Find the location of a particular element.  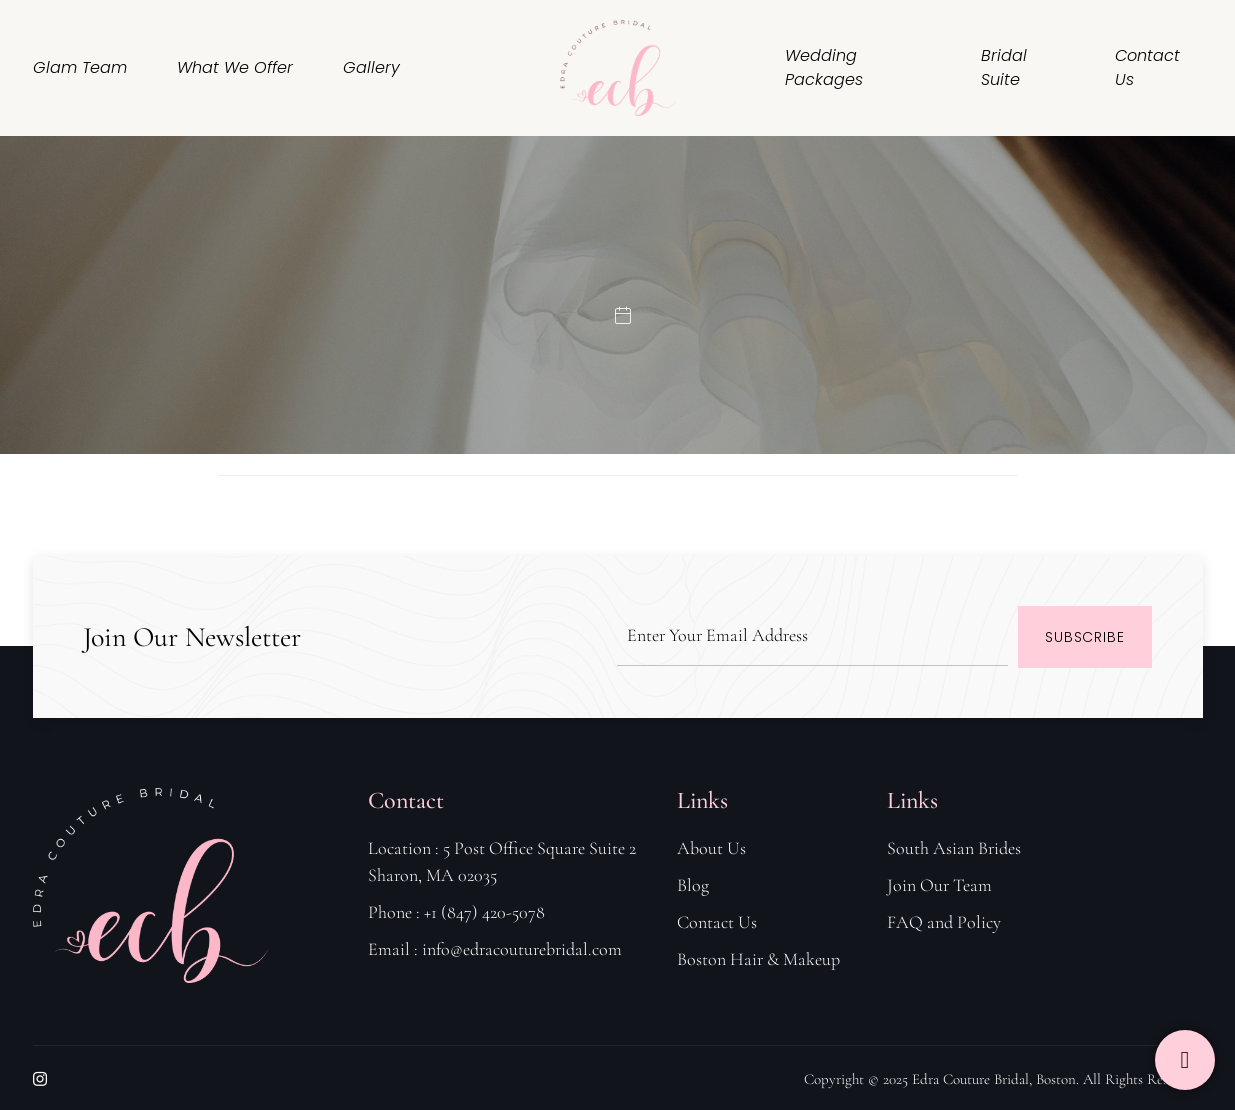

Wedding Packages is located at coordinates (824, 67).